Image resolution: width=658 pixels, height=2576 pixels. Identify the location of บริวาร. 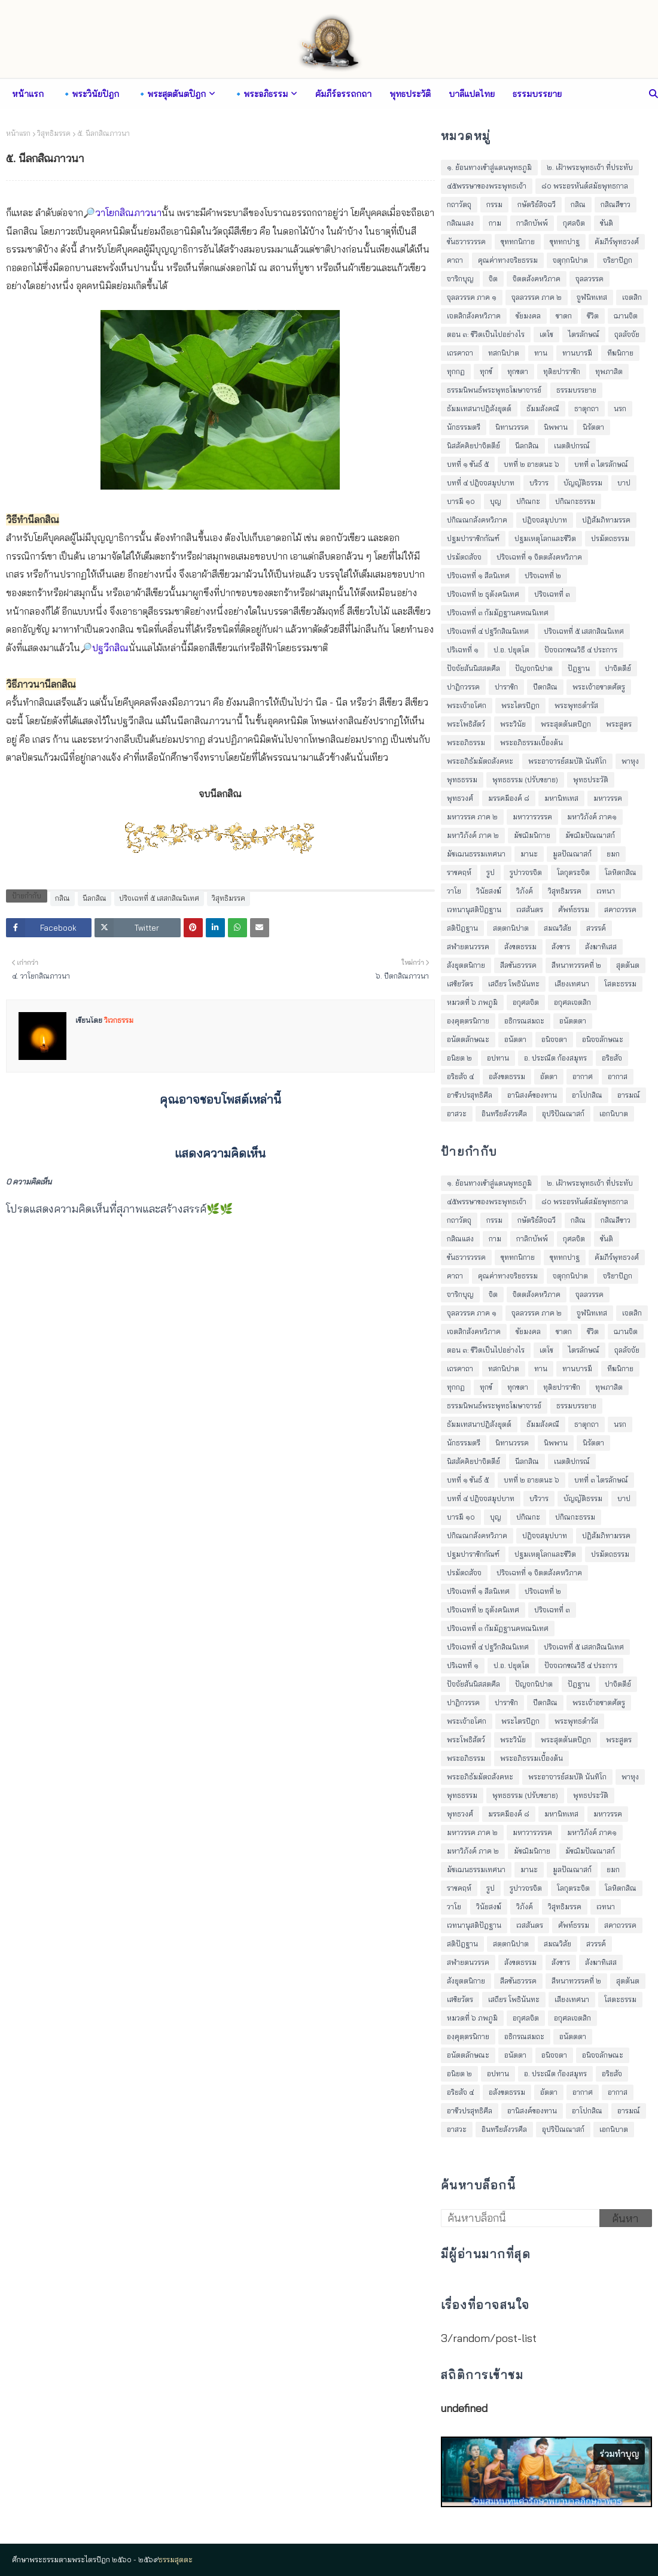
(539, 482).